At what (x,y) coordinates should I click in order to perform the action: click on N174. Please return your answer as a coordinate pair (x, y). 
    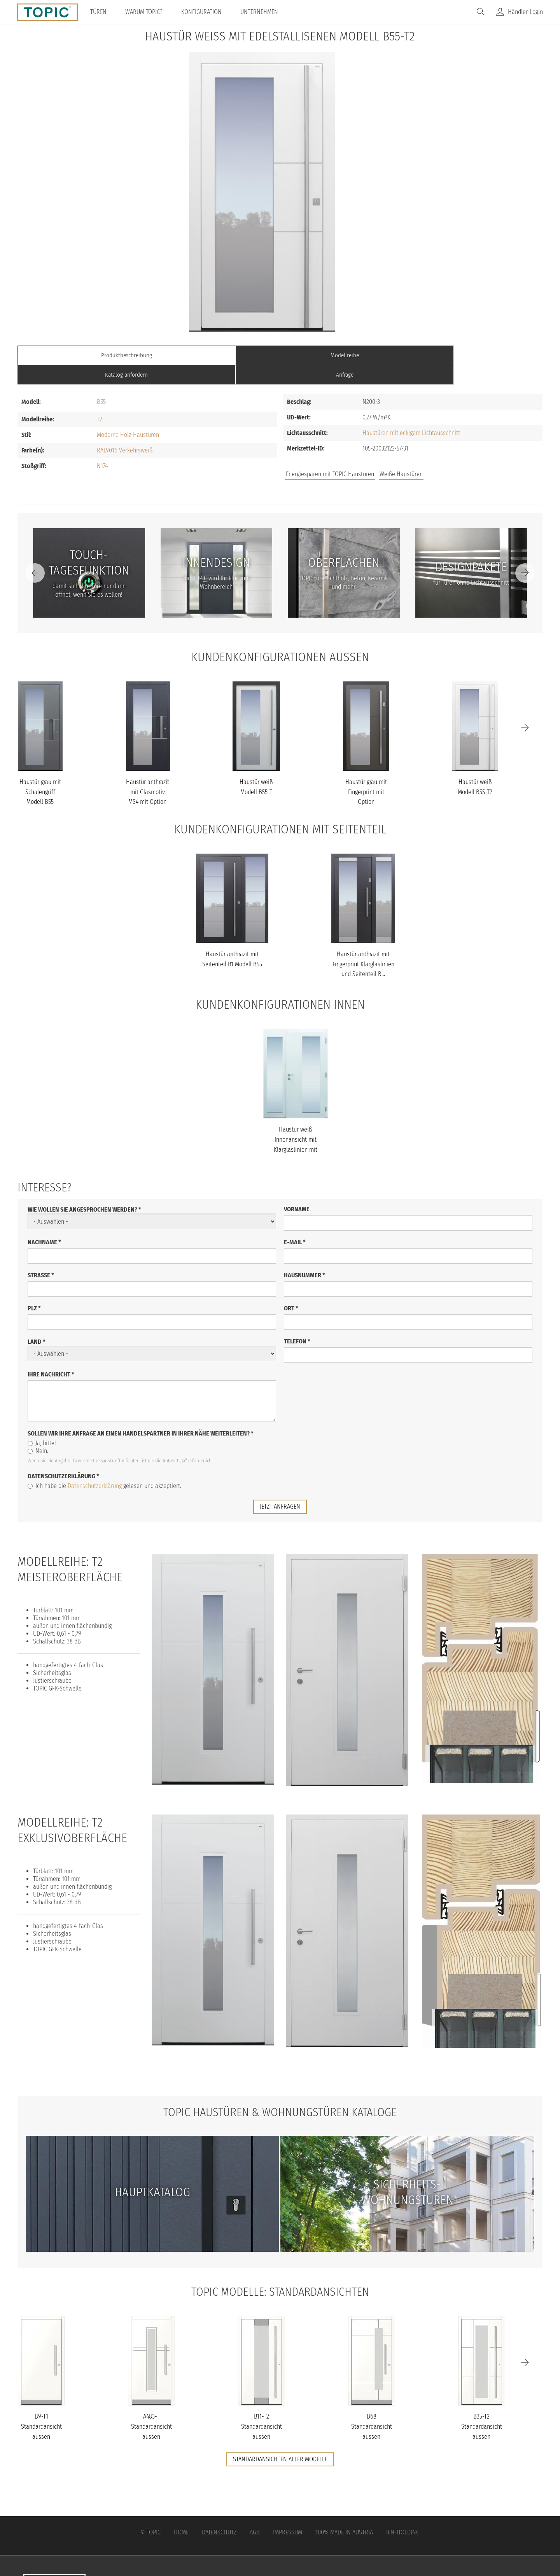
    Looking at the image, I should click on (102, 446).